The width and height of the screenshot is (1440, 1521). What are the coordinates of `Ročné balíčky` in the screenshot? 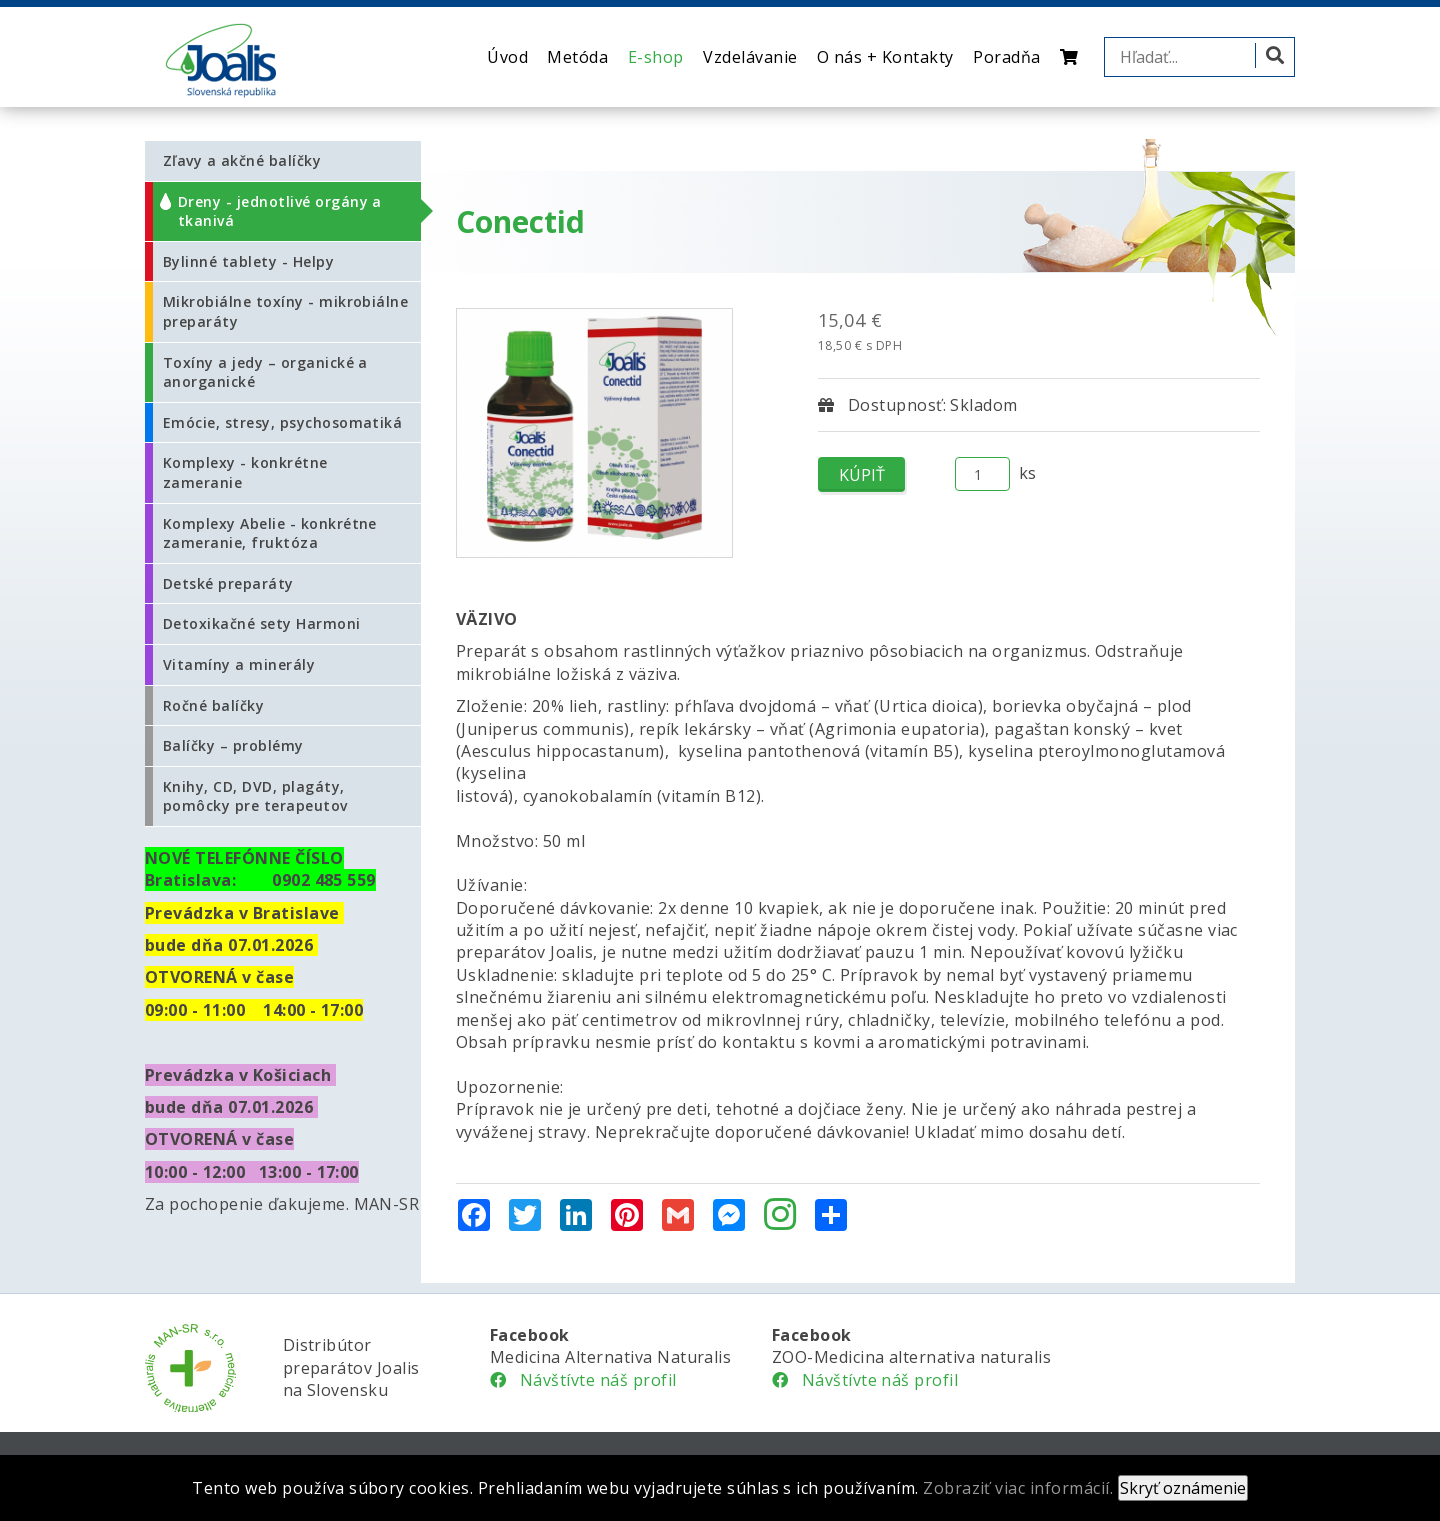 It's located at (213, 705).